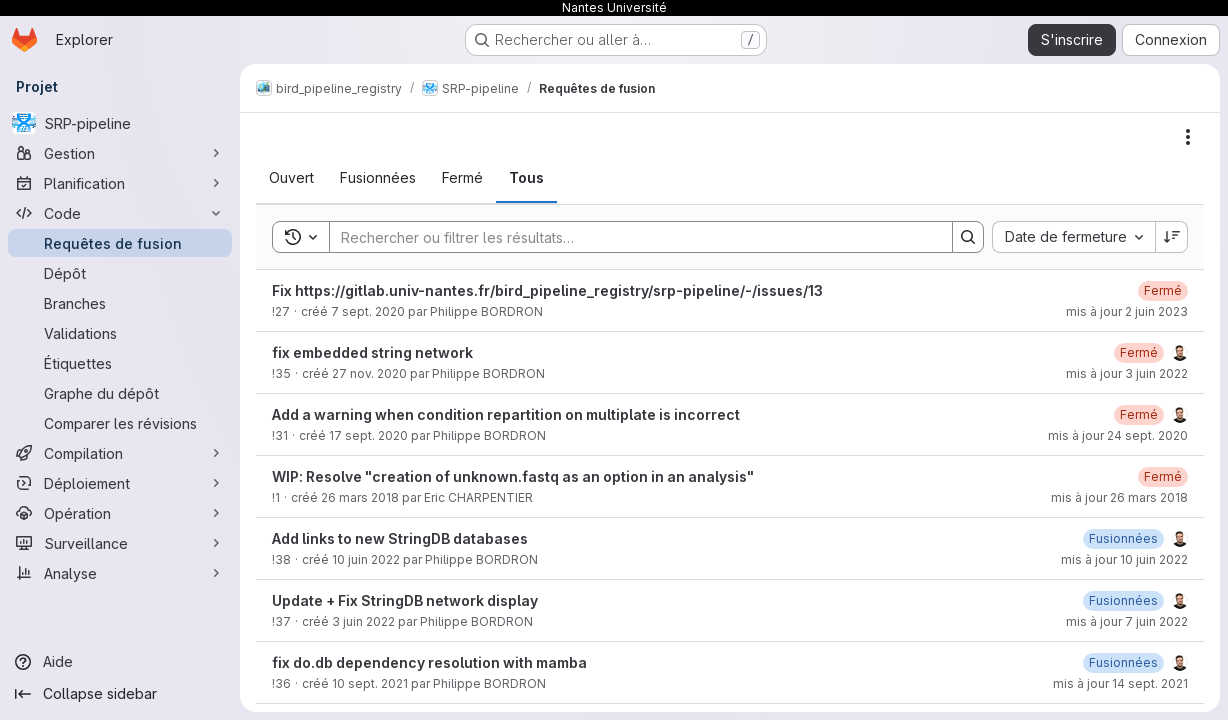 The height and width of the screenshot is (720, 1228). I want to click on fix embedded string network, so click(372, 352).